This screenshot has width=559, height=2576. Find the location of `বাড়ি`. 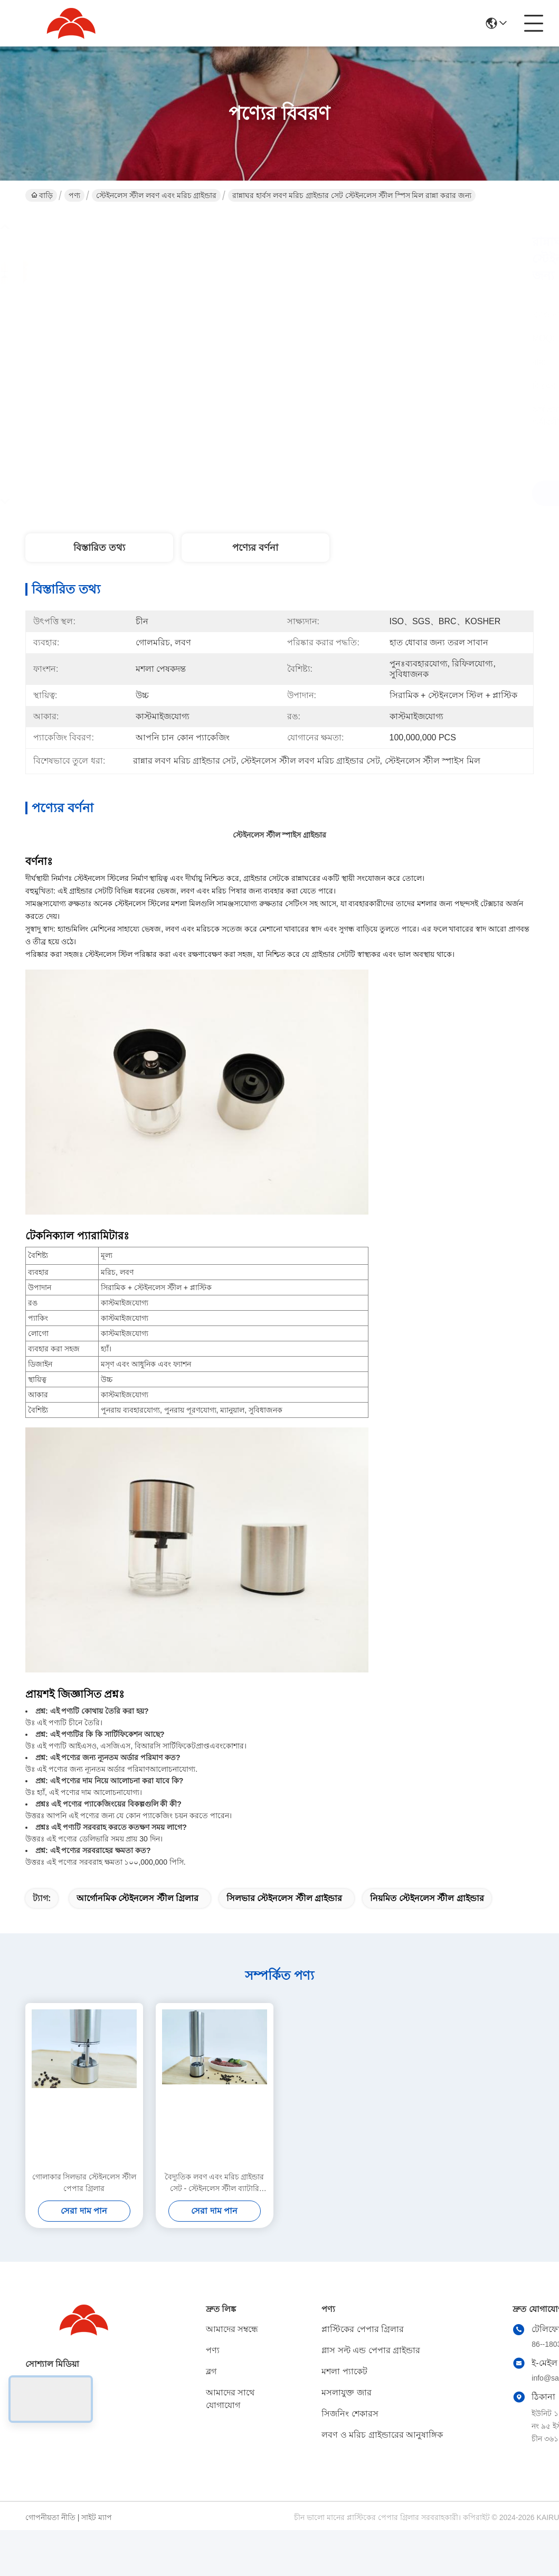

বাড়ি is located at coordinates (42, 195).